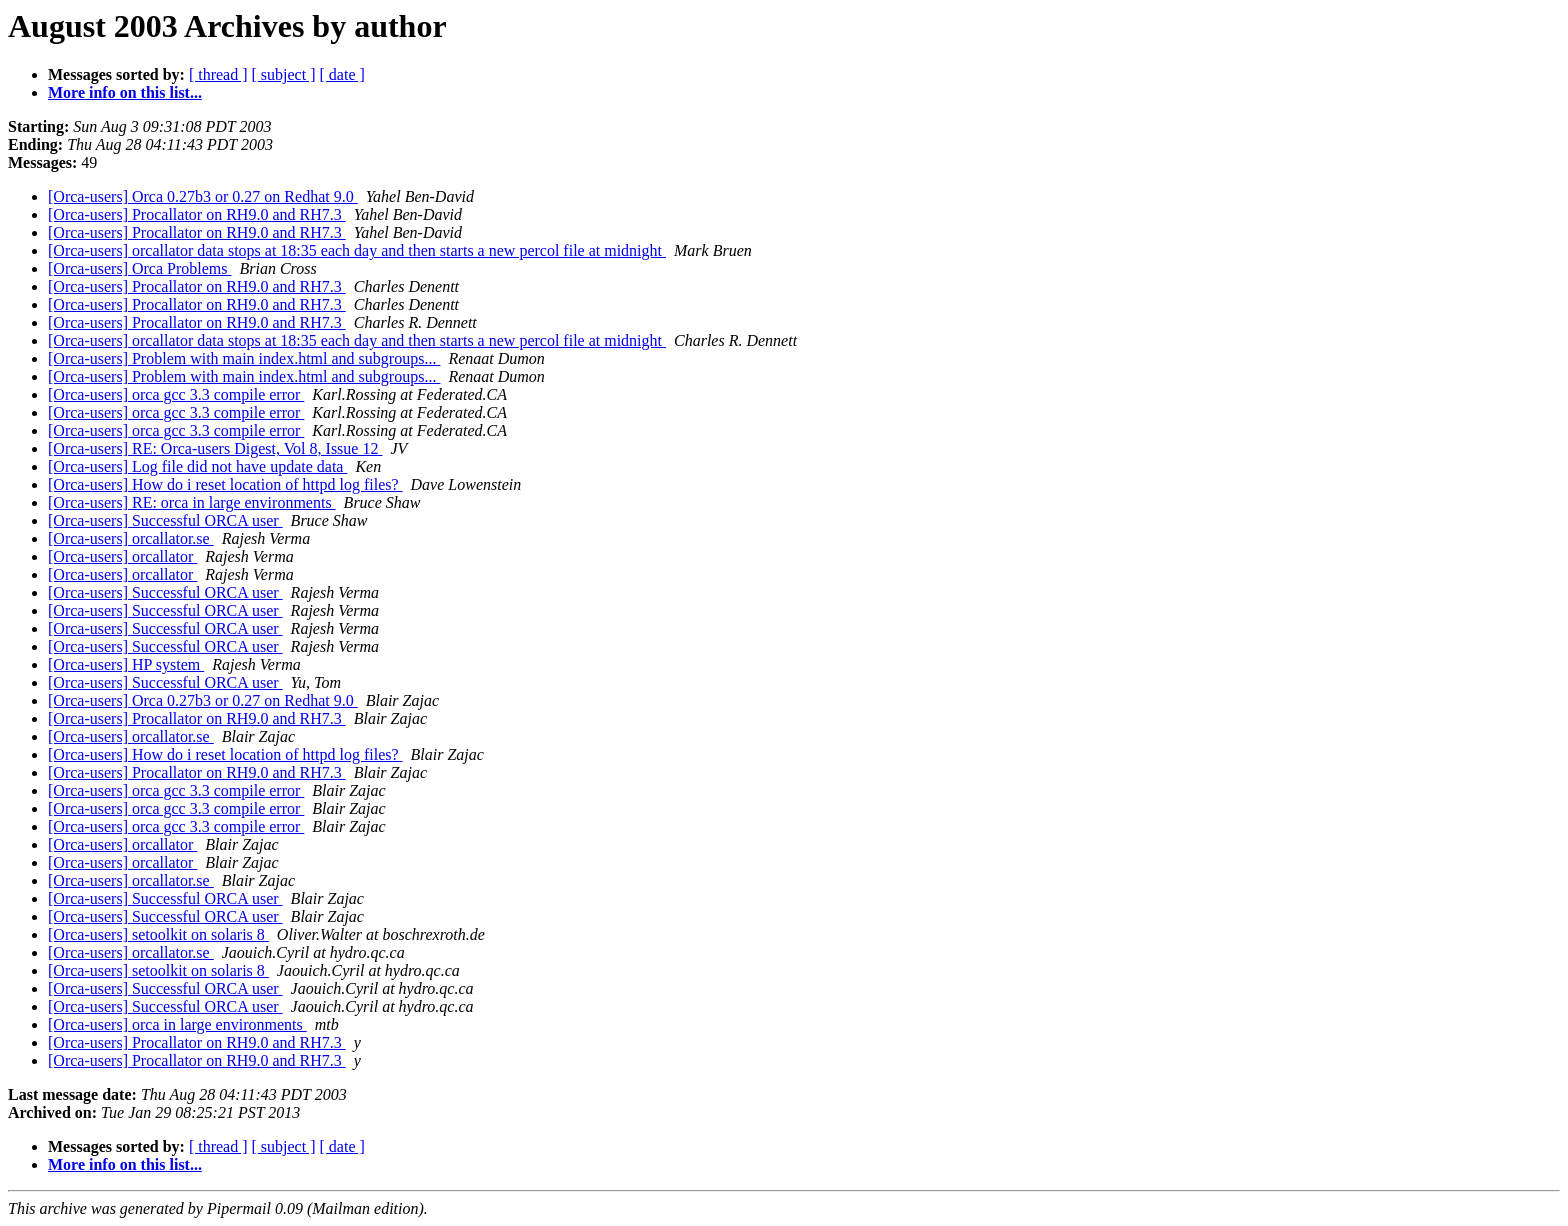 The height and width of the screenshot is (1226, 1568). Describe the element at coordinates (215, 448) in the screenshot. I see `[Orca-users] RE: Orca-users Digest, Vol 8, Issue 12` at that location.